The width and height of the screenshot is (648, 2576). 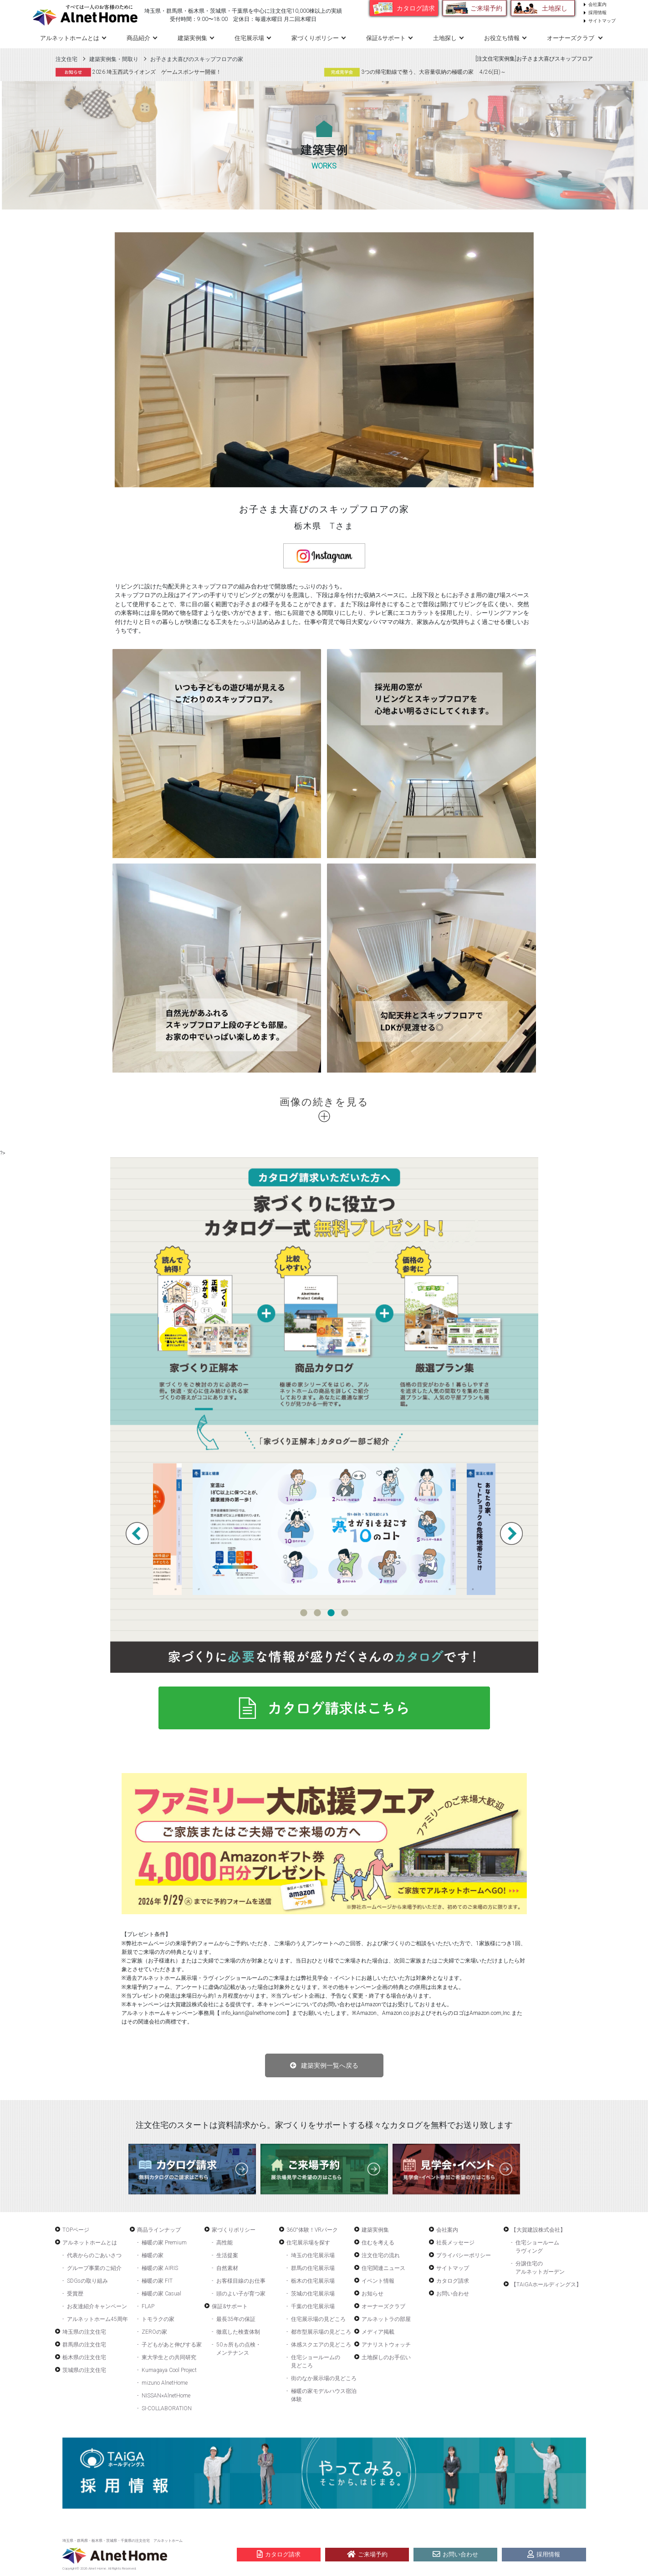 I want to click on 生活提案, so click(x=227, y=2255).